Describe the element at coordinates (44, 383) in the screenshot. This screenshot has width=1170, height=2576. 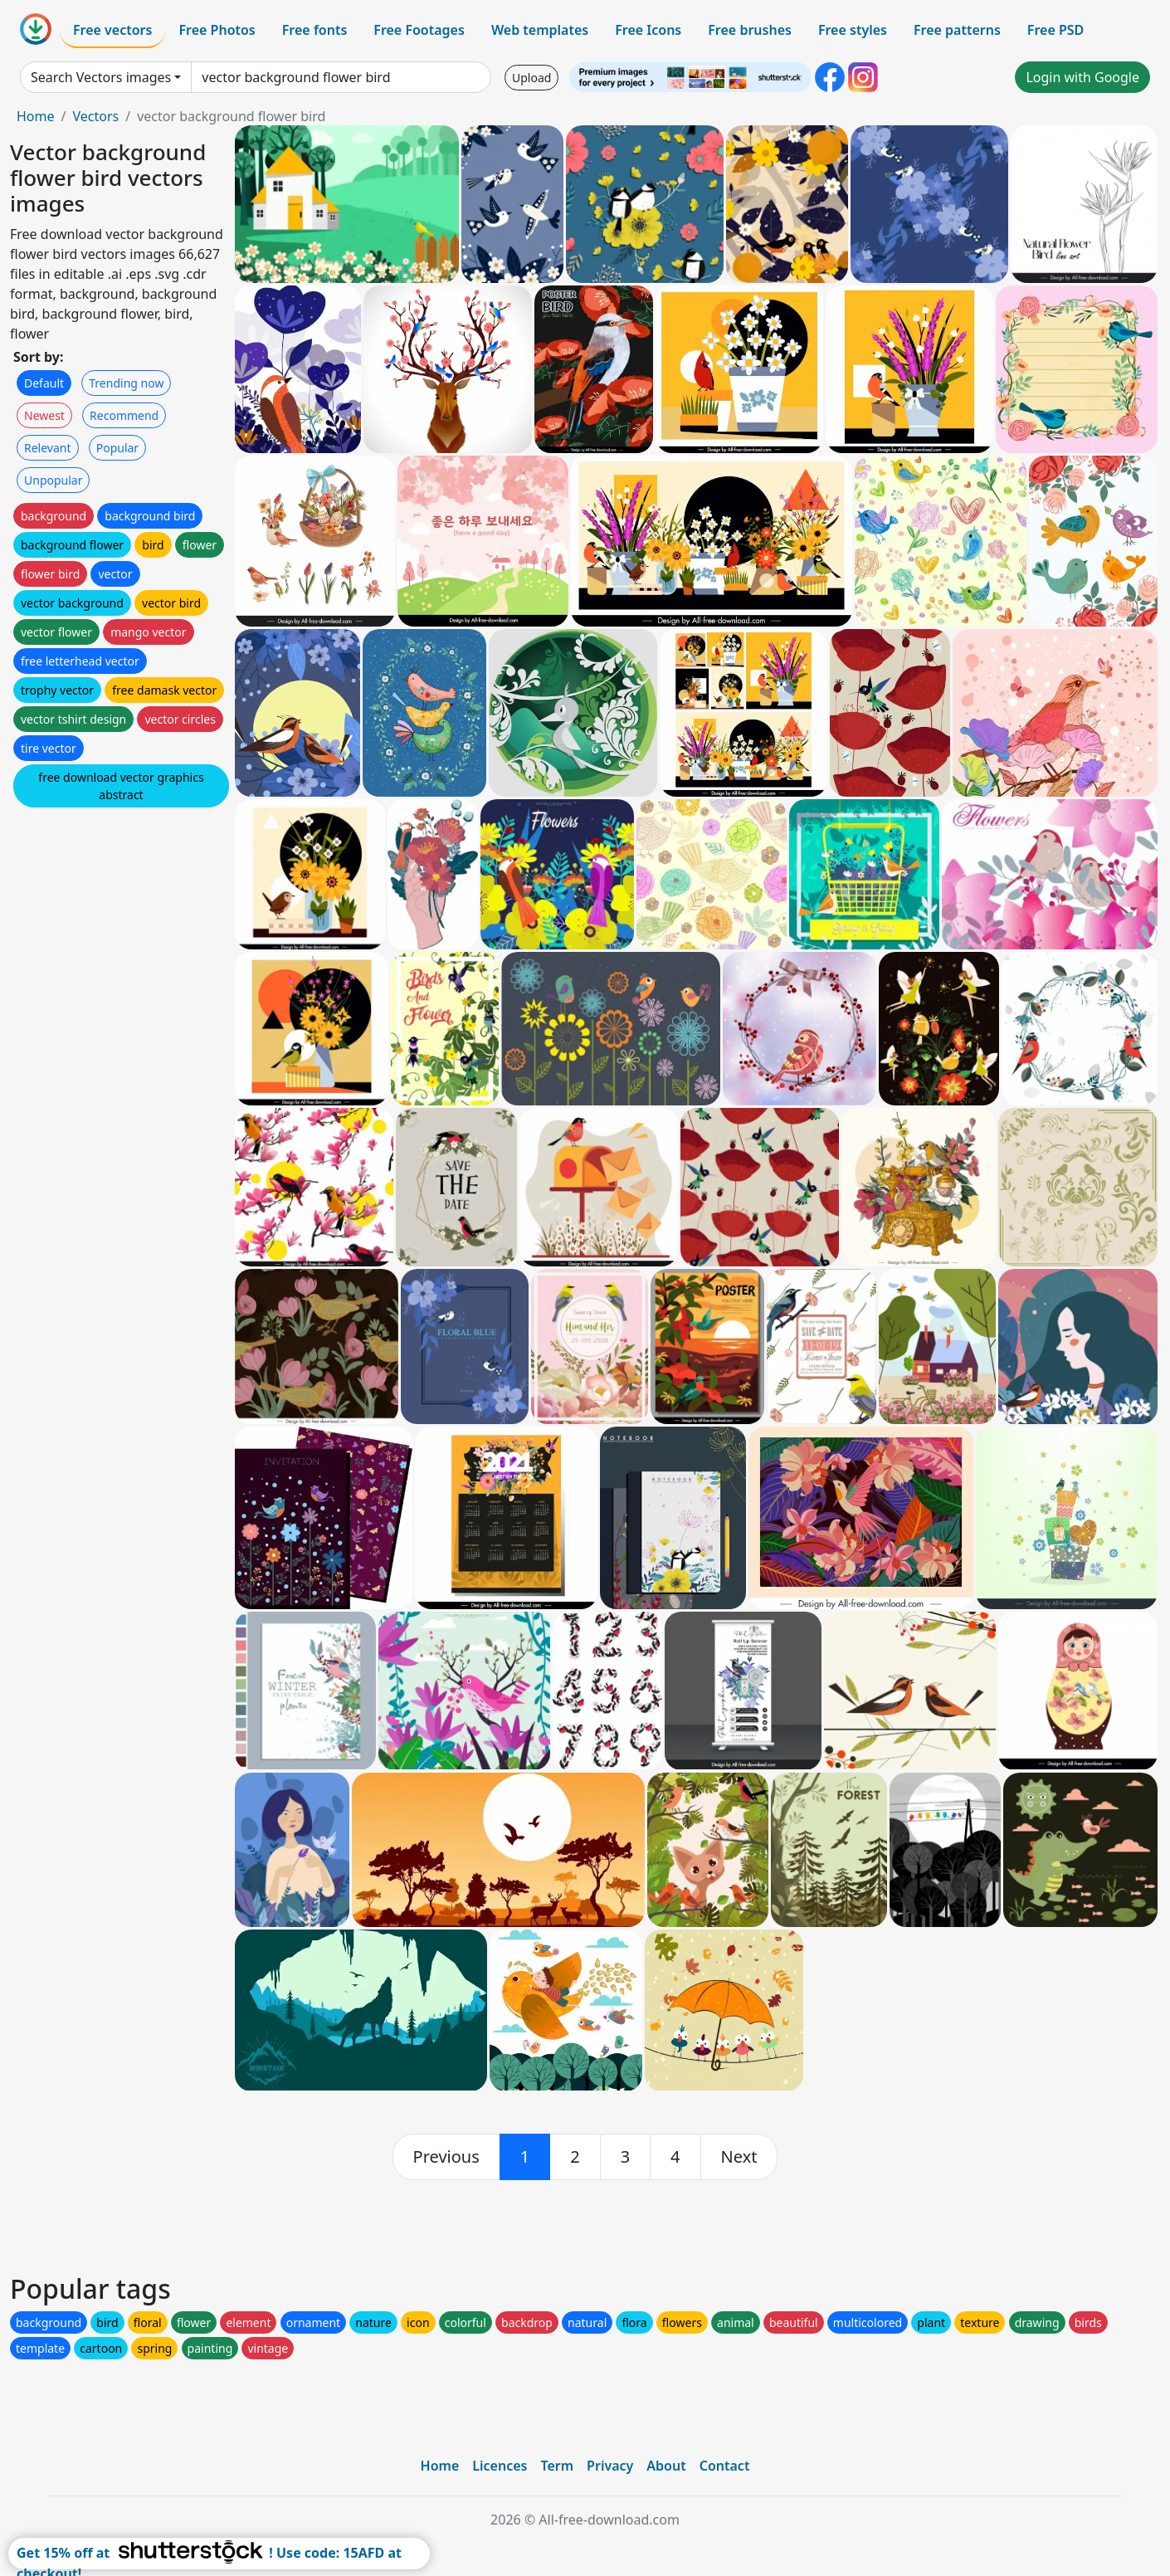
I see `Default` at that location.